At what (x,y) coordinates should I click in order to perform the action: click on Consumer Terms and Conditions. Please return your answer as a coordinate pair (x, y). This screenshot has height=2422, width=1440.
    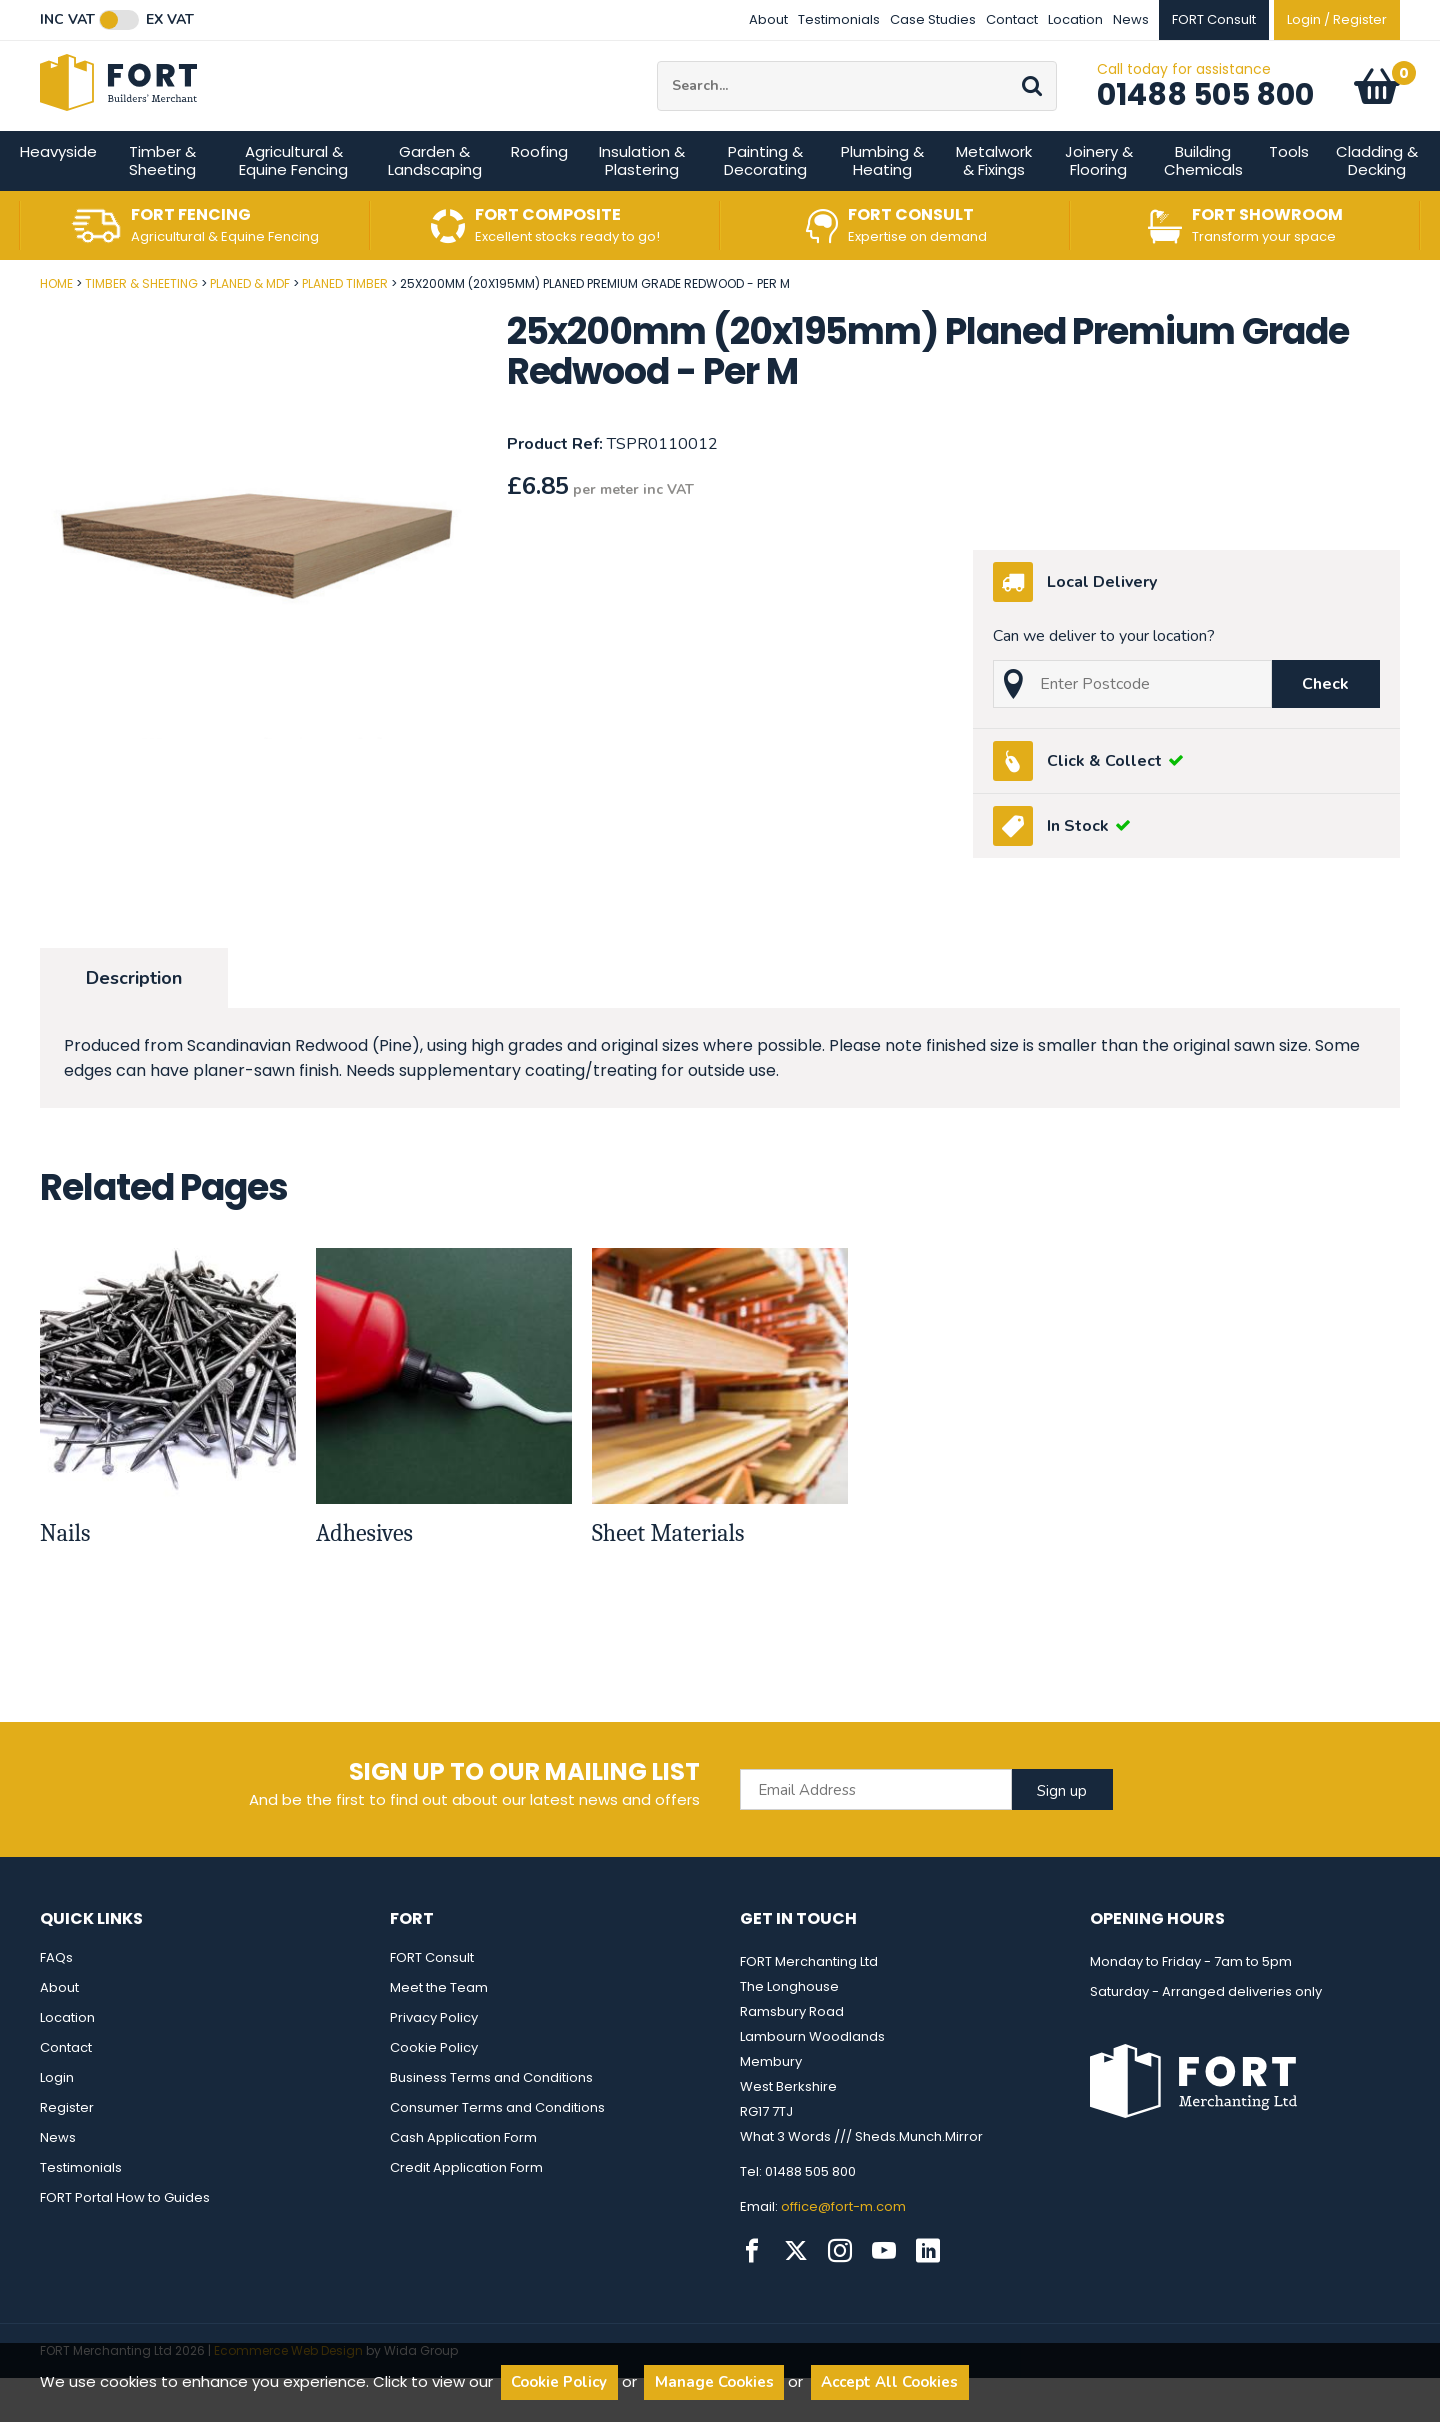
    Looking at the image, I should click on (497, 2151).